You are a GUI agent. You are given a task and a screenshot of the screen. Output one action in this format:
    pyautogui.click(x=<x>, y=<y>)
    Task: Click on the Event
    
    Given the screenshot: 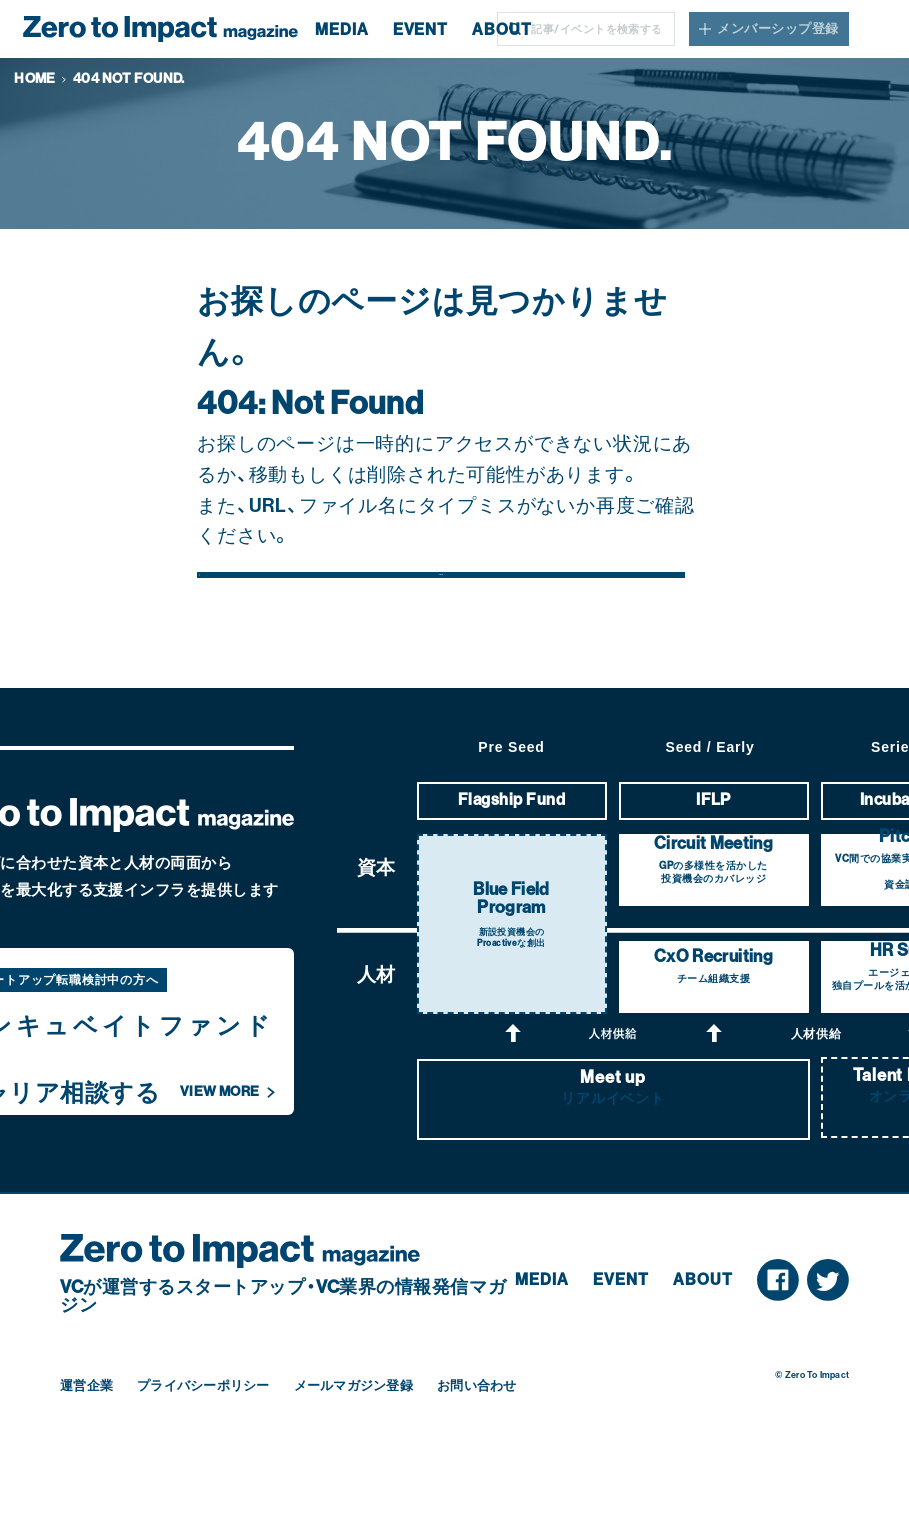 What is the action you would take?
    pyautogui.click(x=621, y=1337)
    